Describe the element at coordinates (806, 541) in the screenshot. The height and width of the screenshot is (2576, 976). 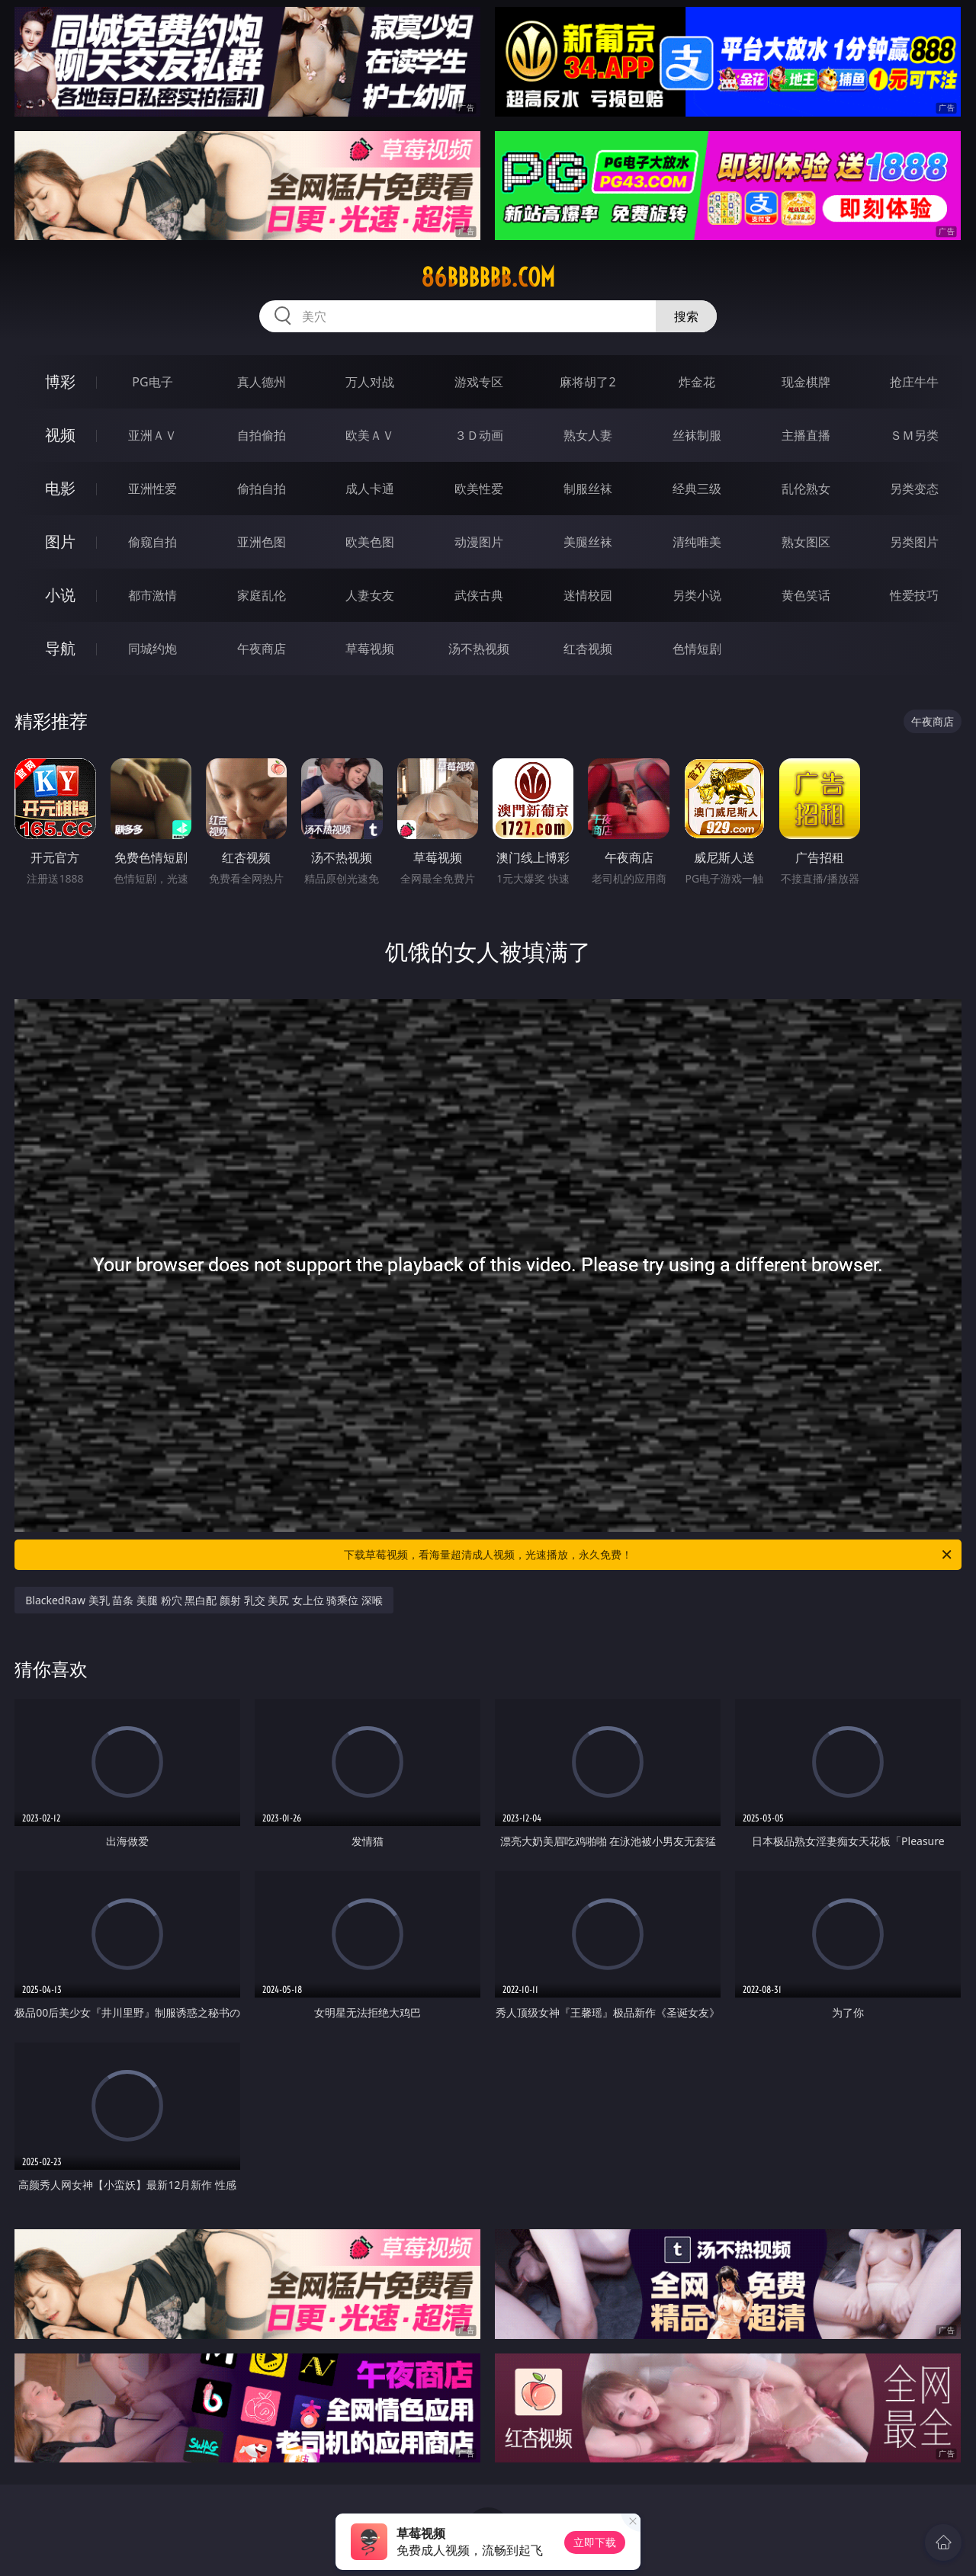
I see `熟女图区` at that location.